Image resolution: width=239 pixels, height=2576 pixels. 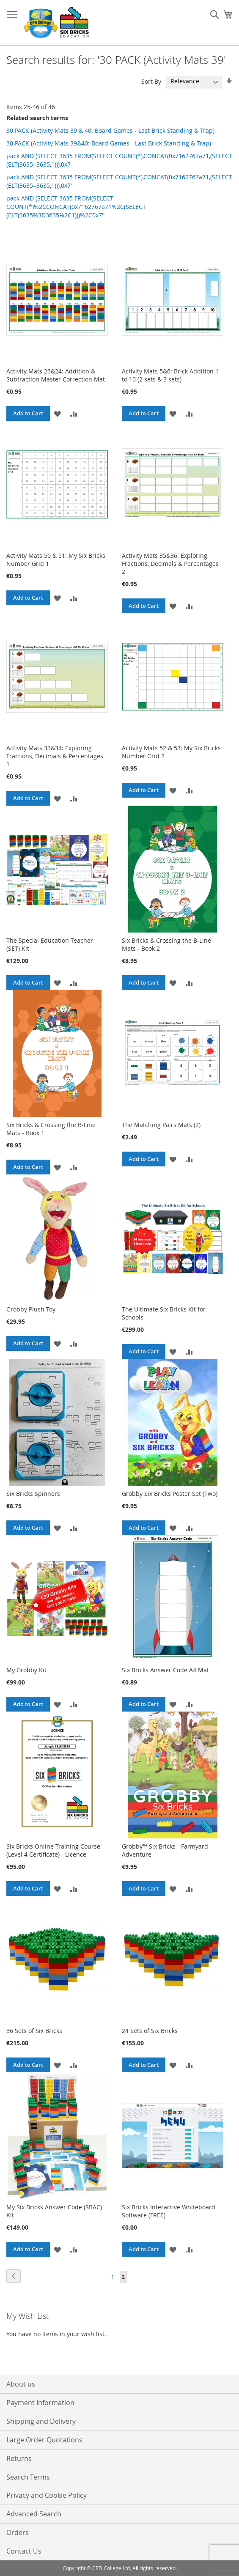 What do you see at coordinates (54, 756) in the screenshot?
I see `Activity Mats 33&34: Exploring Fractions, Decimals & Percentages 1` at bounding box center [54, 756].